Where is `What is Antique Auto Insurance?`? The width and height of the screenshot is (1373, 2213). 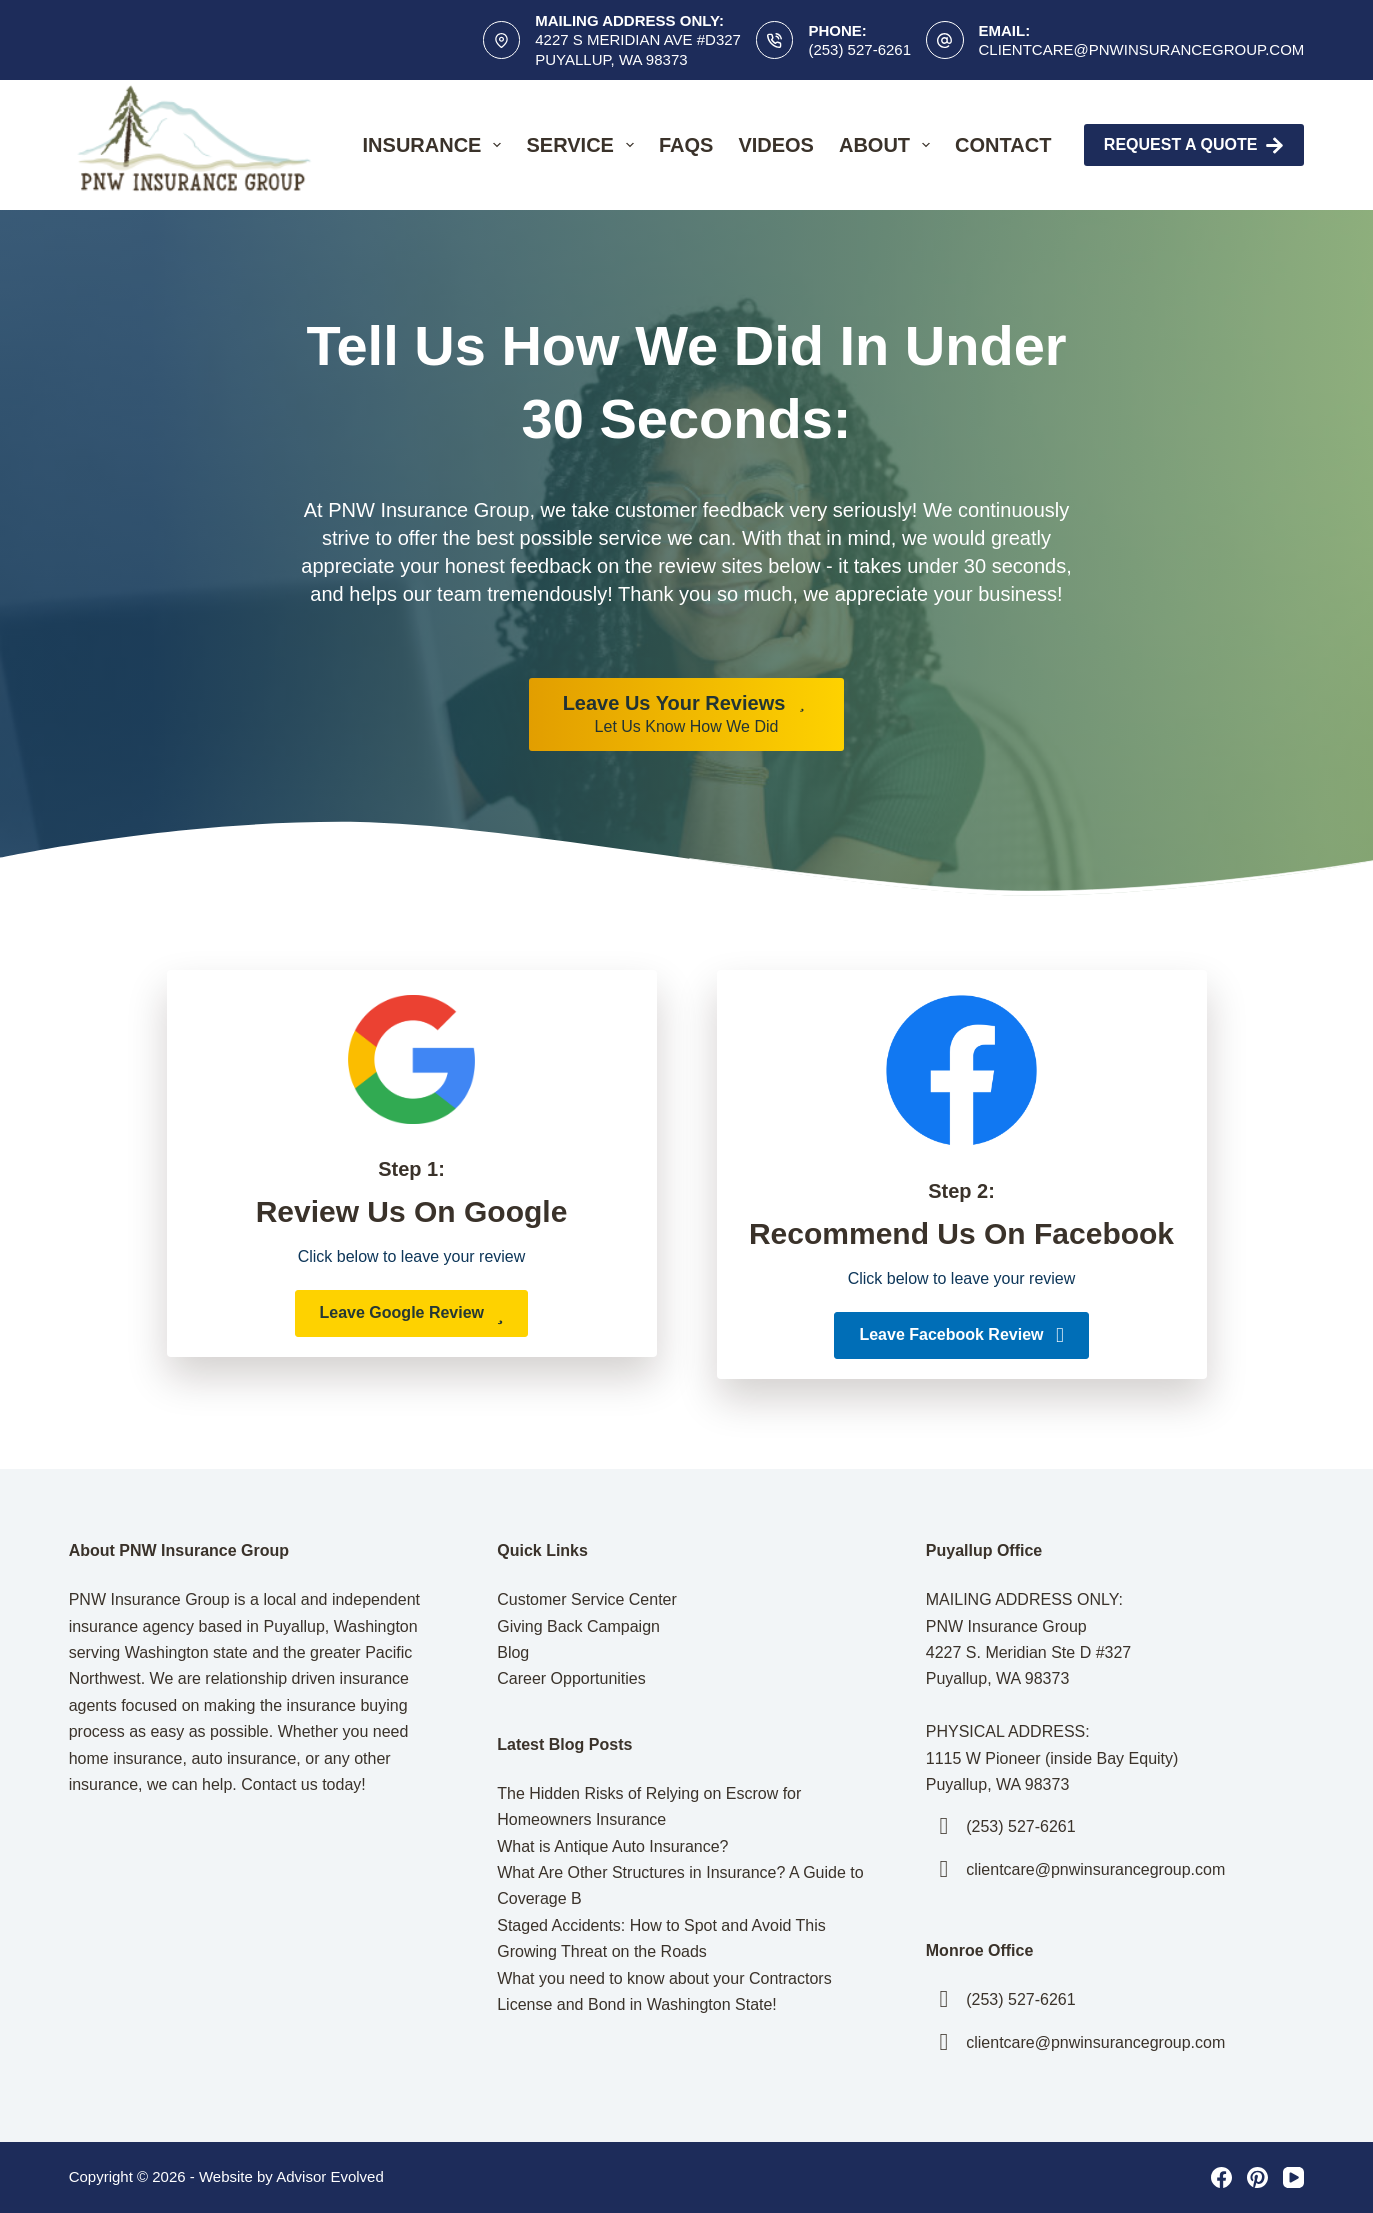
What is Antique Auto Insurance? is located at coordinates (612, 1846).